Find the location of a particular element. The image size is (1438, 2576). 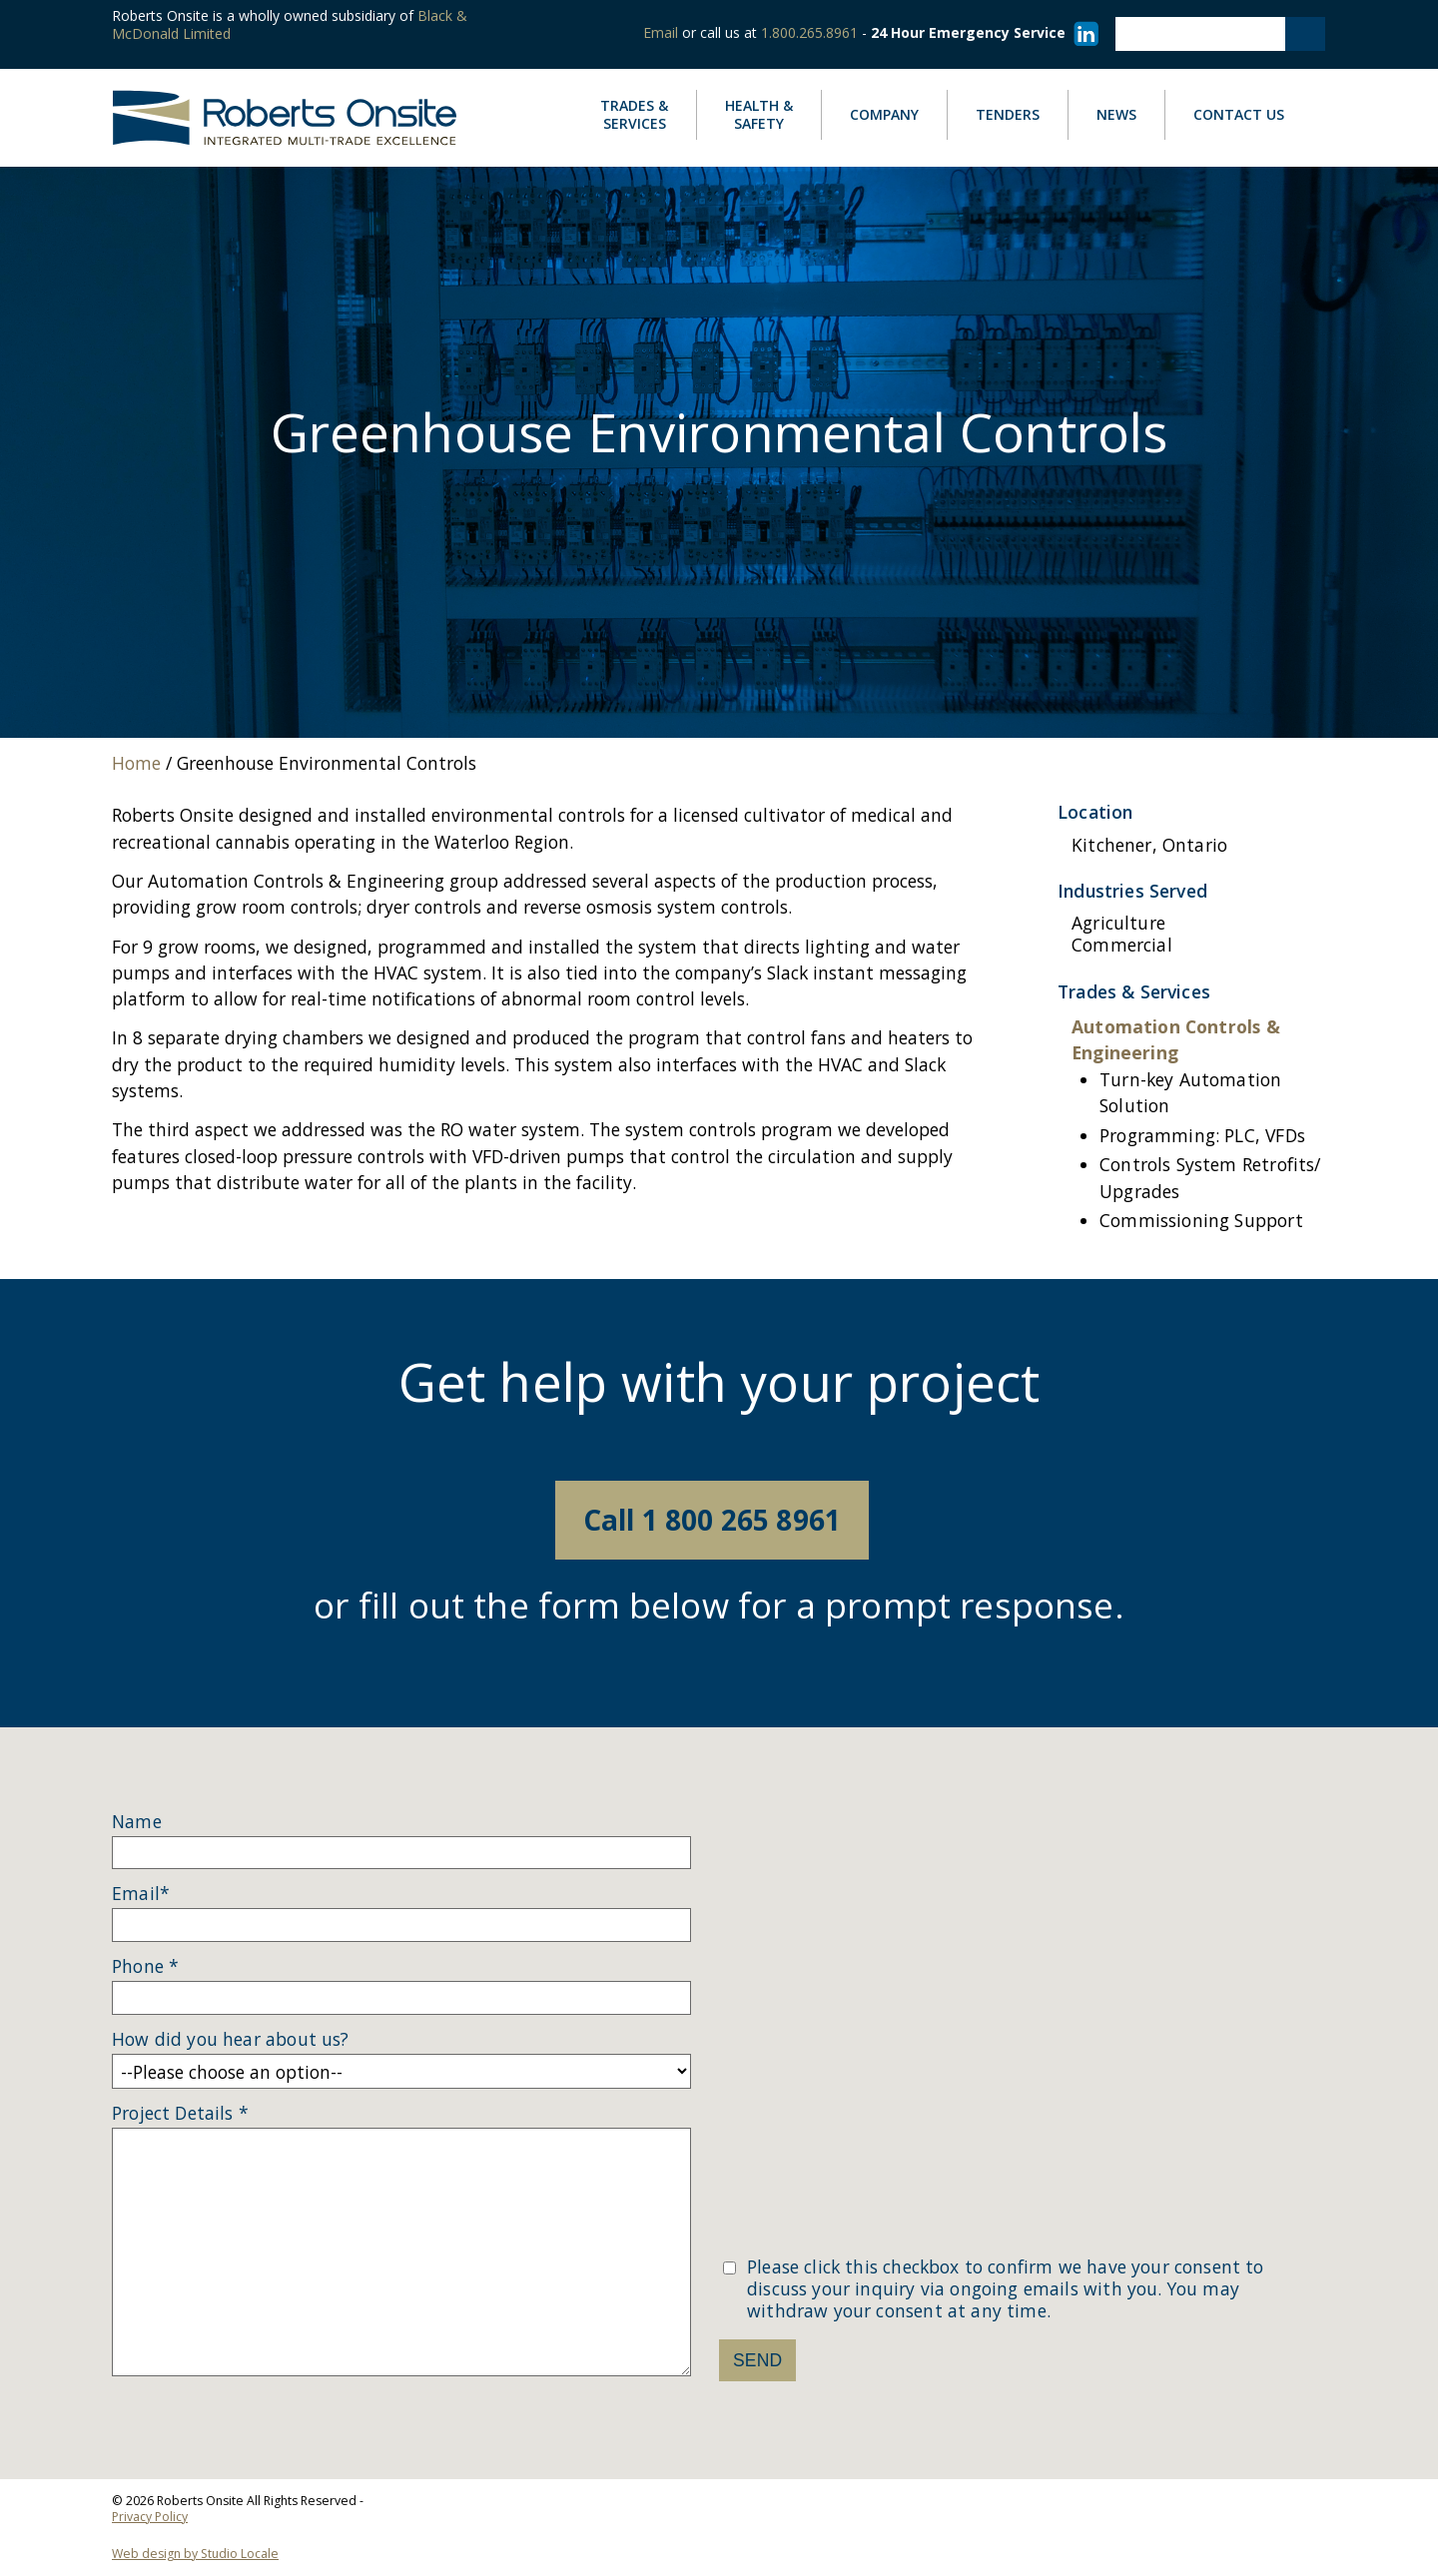

[Visit our LinkedIn page] is located at coordinates (1083, 32).